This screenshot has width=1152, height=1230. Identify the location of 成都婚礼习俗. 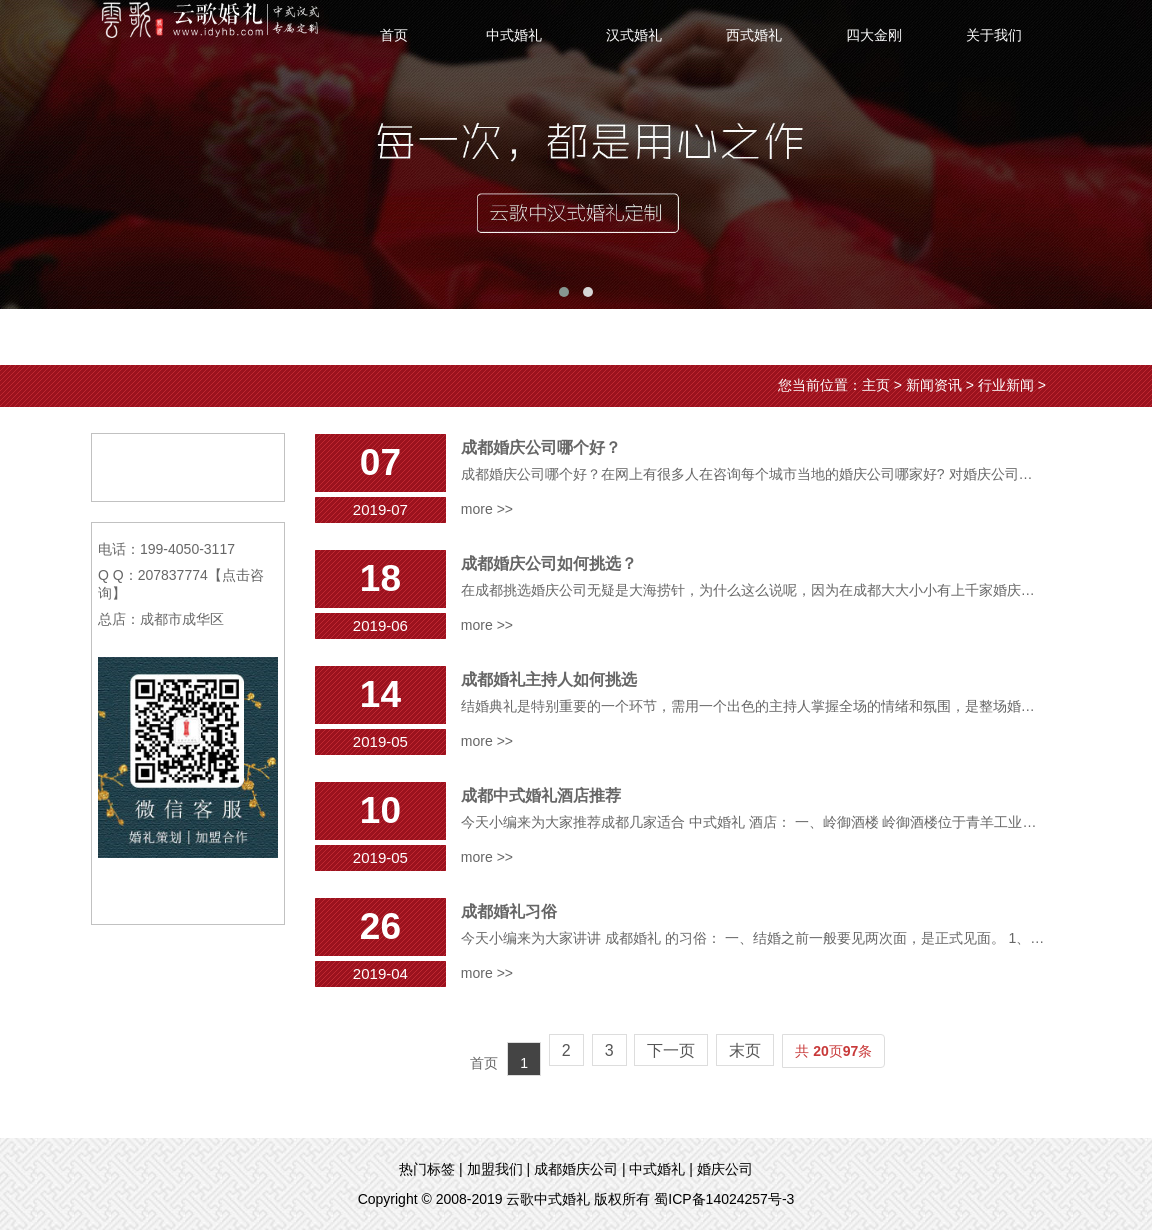
(509, 911).